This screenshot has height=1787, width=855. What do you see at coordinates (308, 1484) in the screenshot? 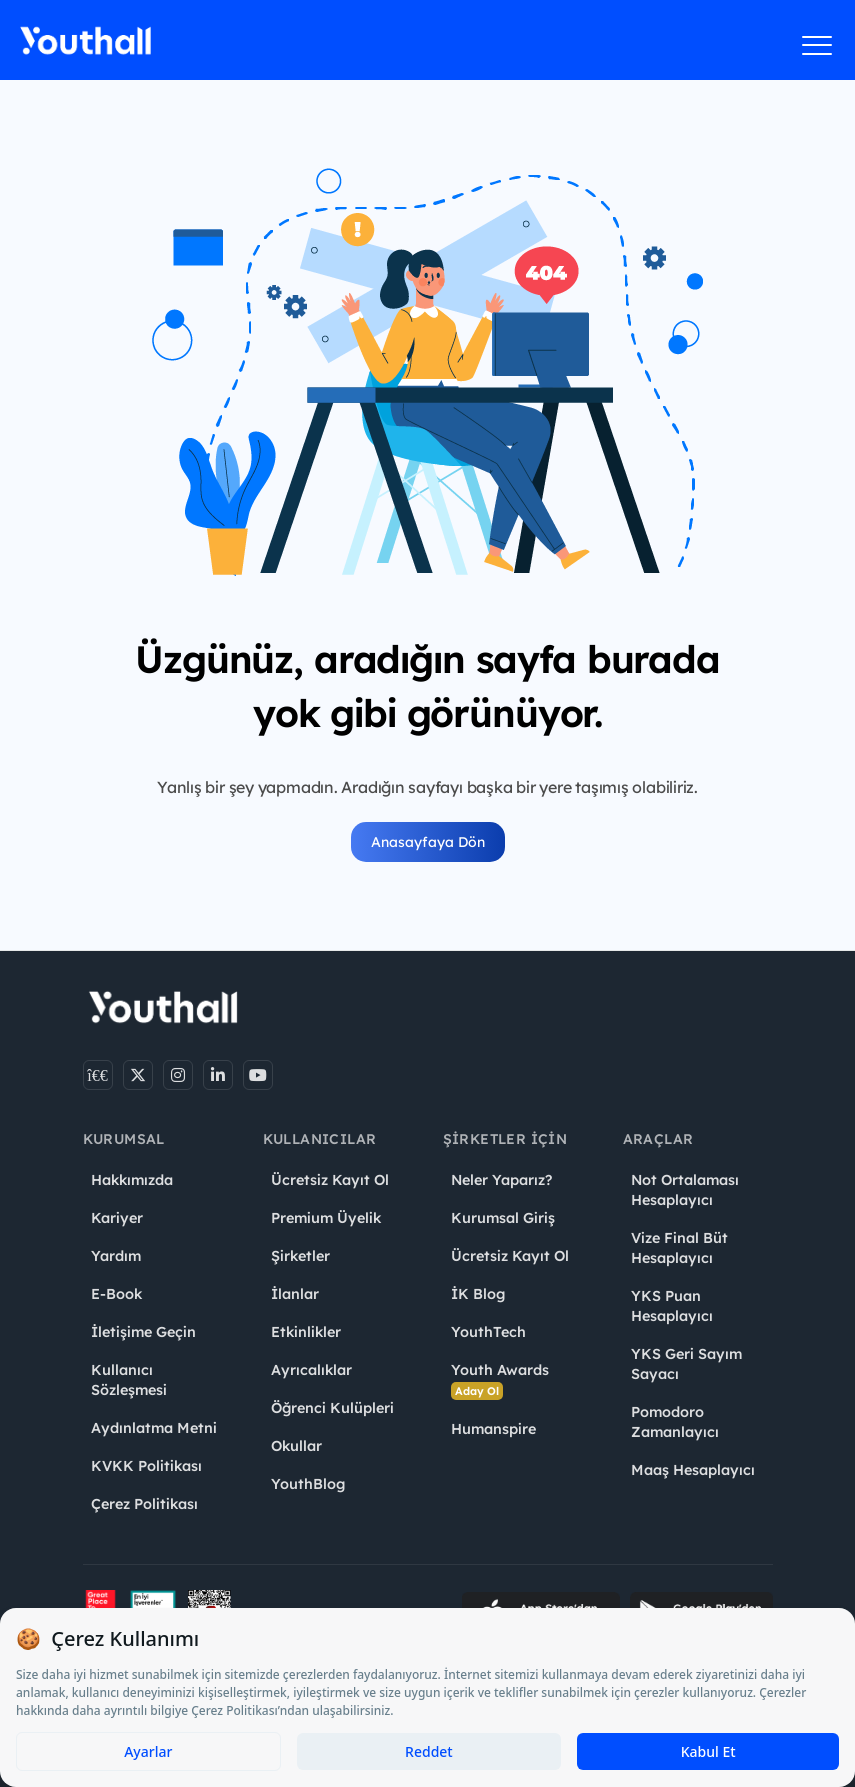
I see `YouthBlog` at bounding box center [308, 1484].